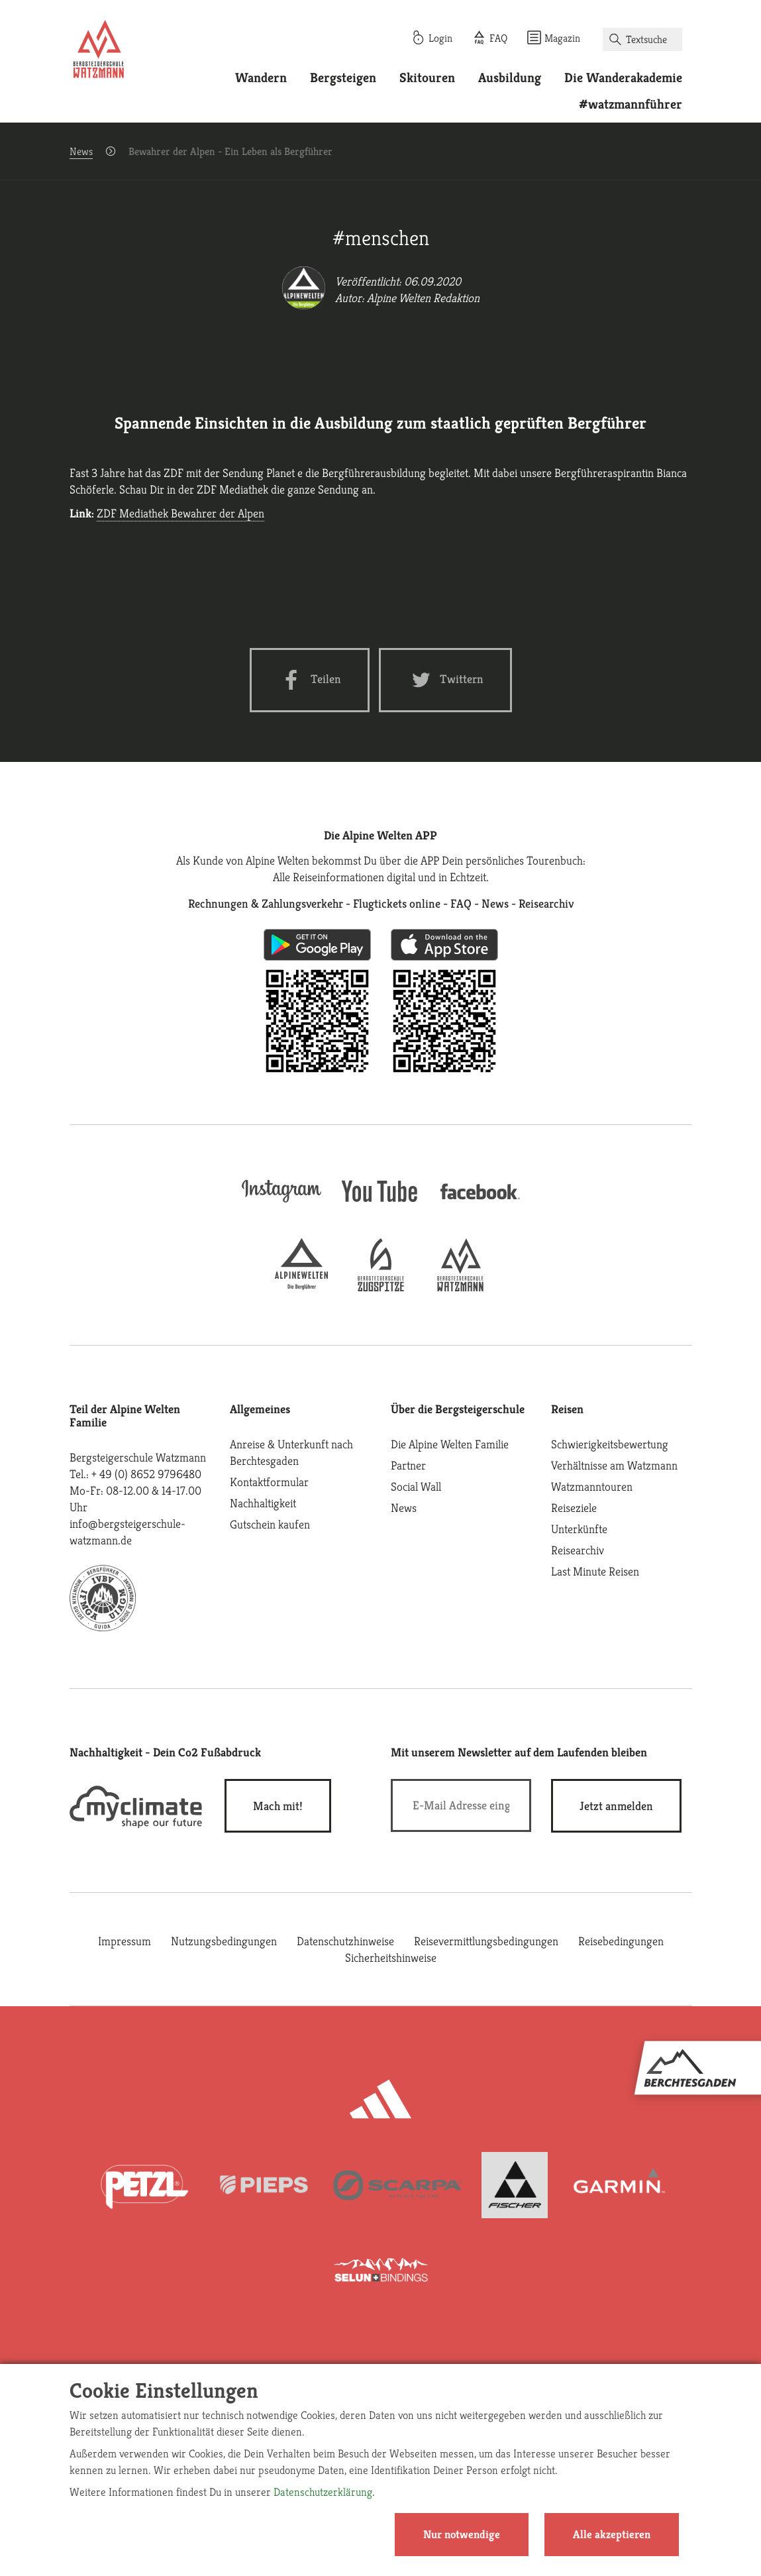 The image size is (761, 2576). I want to click on Datenschutzhinweise, so click(345, 1941).